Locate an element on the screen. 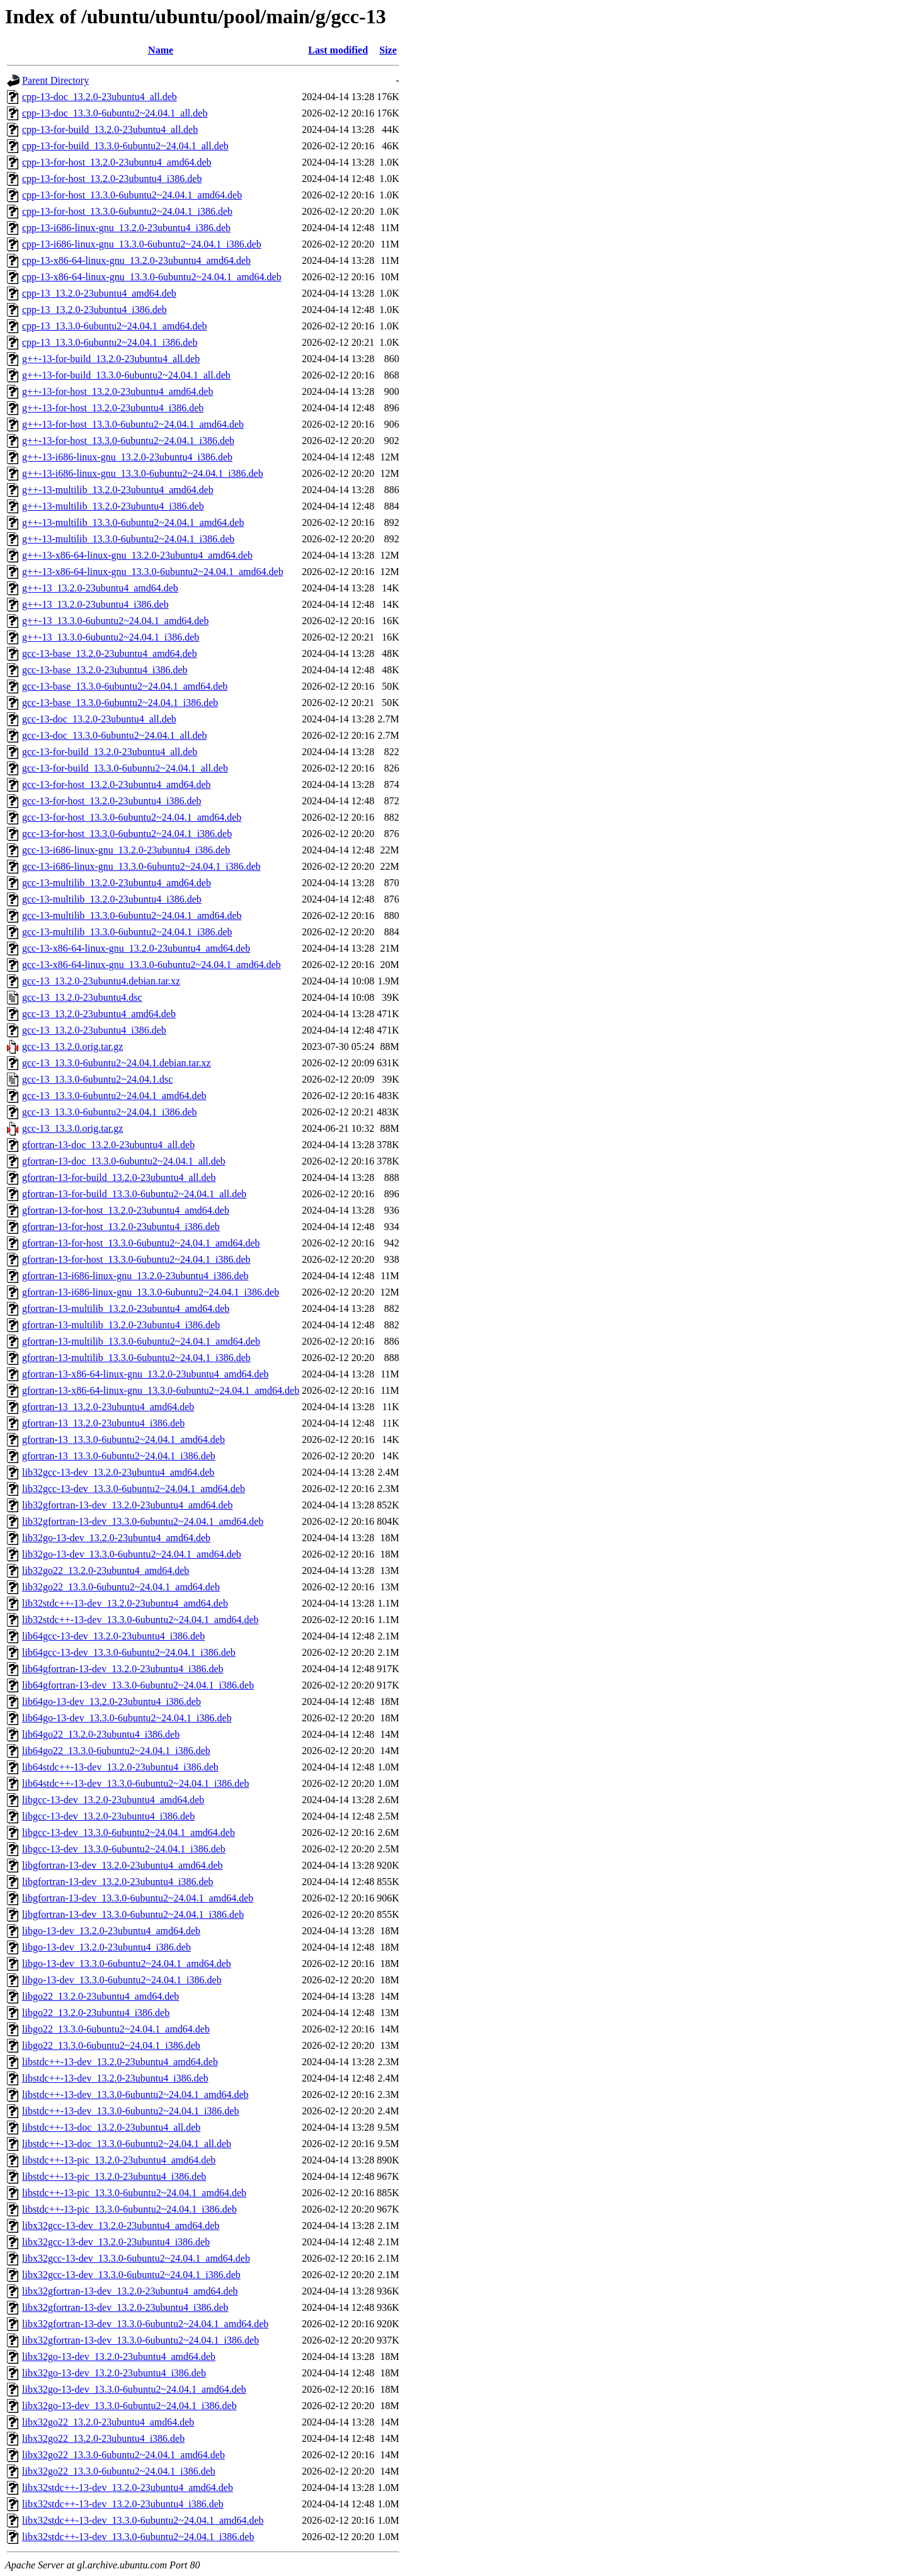 This screenshot has width=907, height=2576. libx32gfortran-13-dev_13.2.0-23ubuntu4_amd64.deb is located at coordinates (130, 2291).